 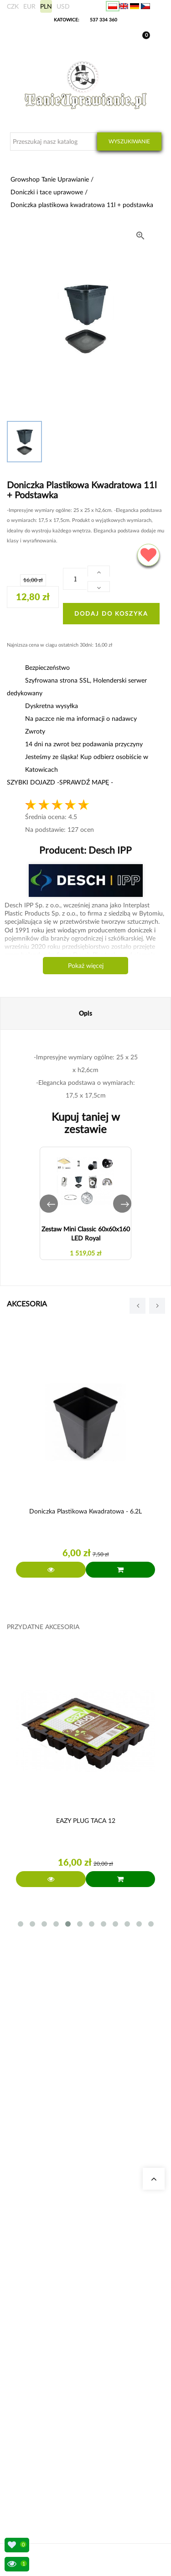 I want to click on Doniczka plastikowa kwadratowa - 6.2L, so click(x=85, y=1511).